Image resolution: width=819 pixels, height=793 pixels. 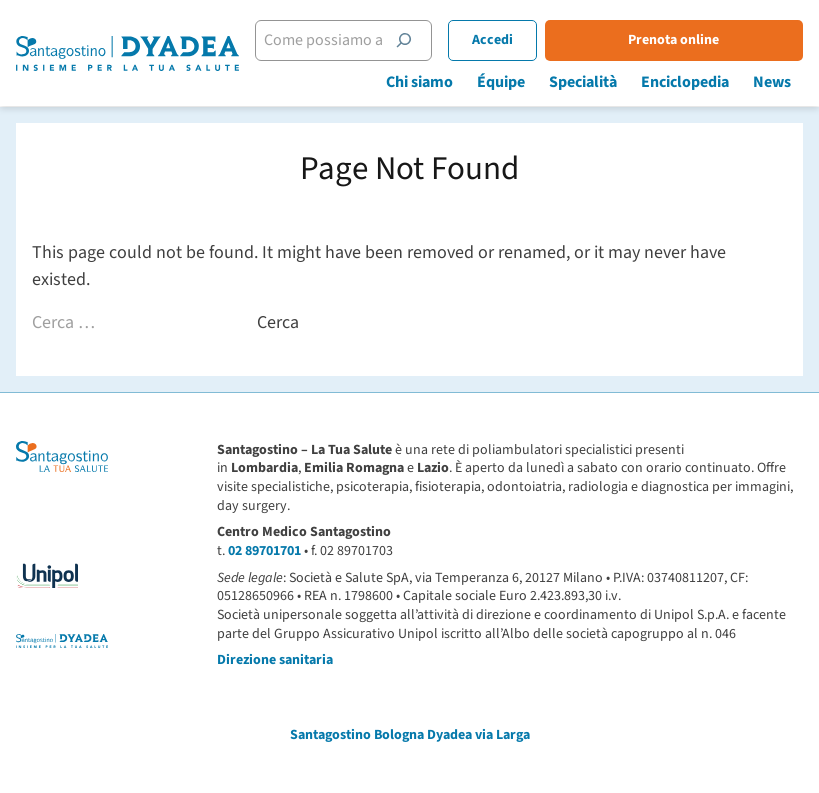 What do you see at coordinates (501, 82) in the screenshot?
I see `Équipe` at bounding box center [501, 82].